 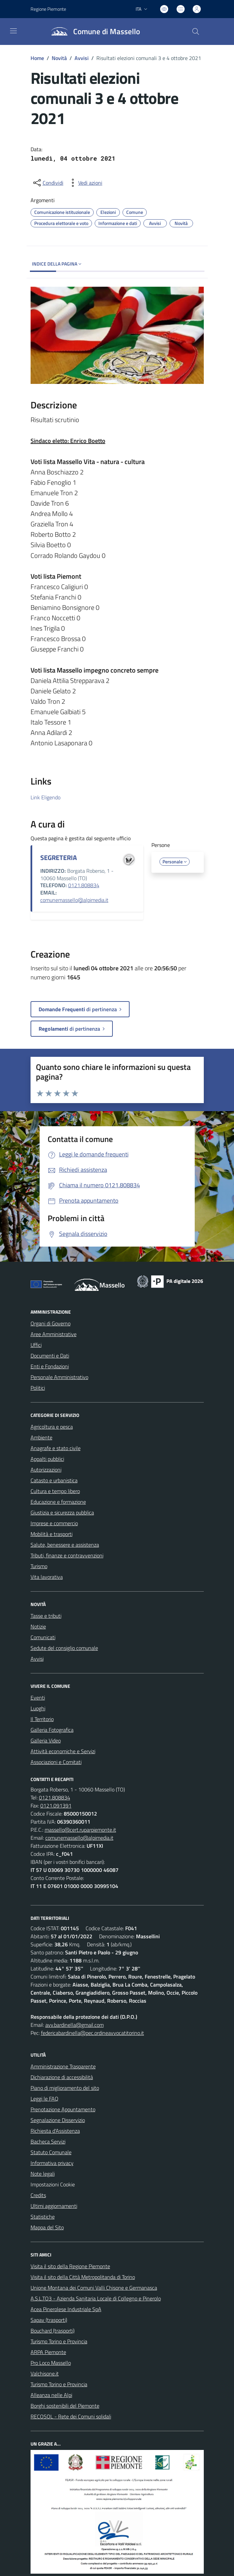 What do you see at coordinates (44, 2099) in the screenshot?
I see `Leggi le FAQ` at bounding box center [44, 2099].